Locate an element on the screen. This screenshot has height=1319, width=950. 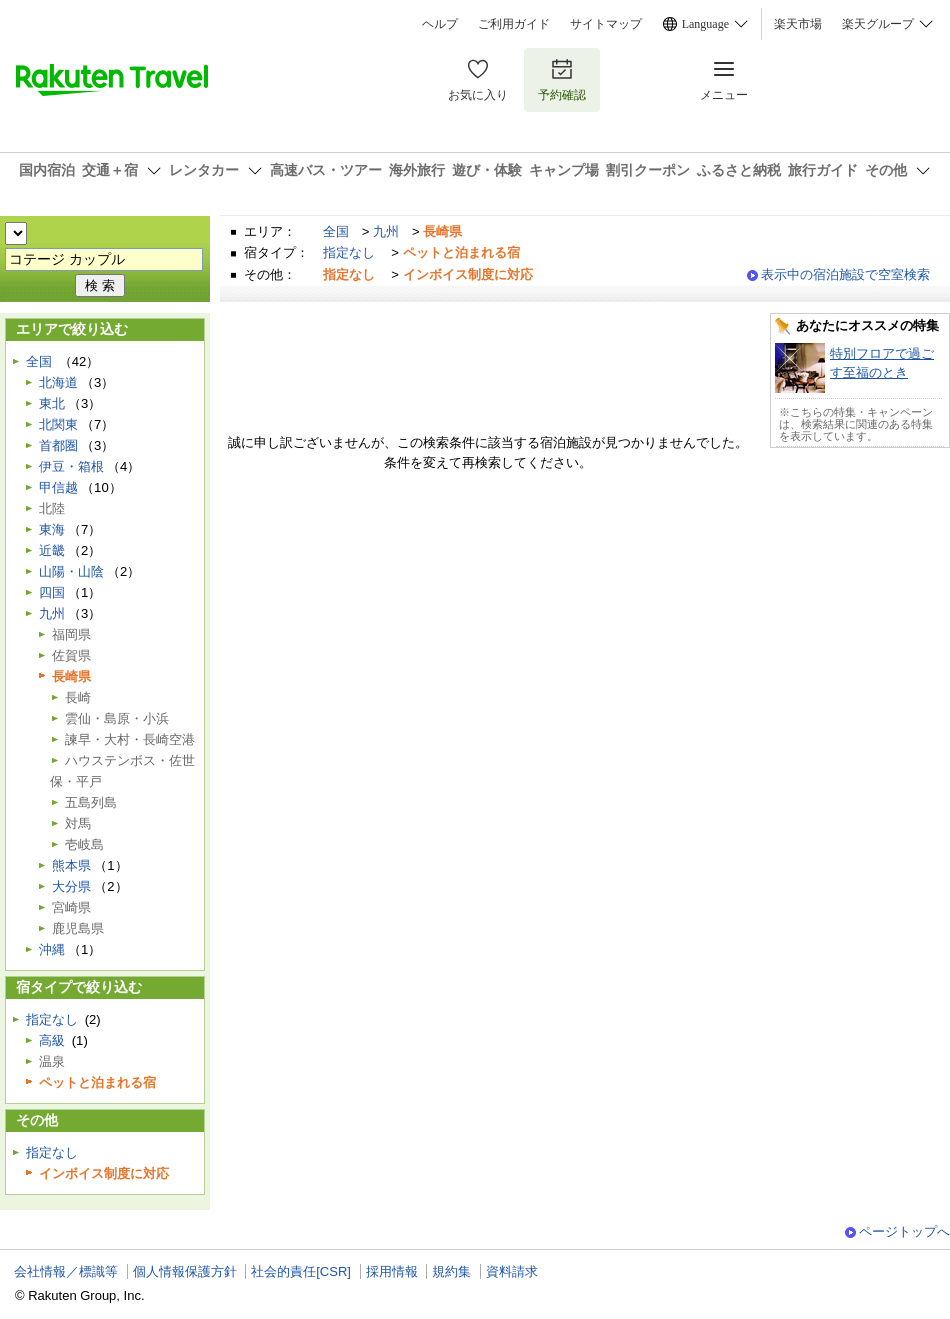
高級 is located at coordinates (52, 1040).